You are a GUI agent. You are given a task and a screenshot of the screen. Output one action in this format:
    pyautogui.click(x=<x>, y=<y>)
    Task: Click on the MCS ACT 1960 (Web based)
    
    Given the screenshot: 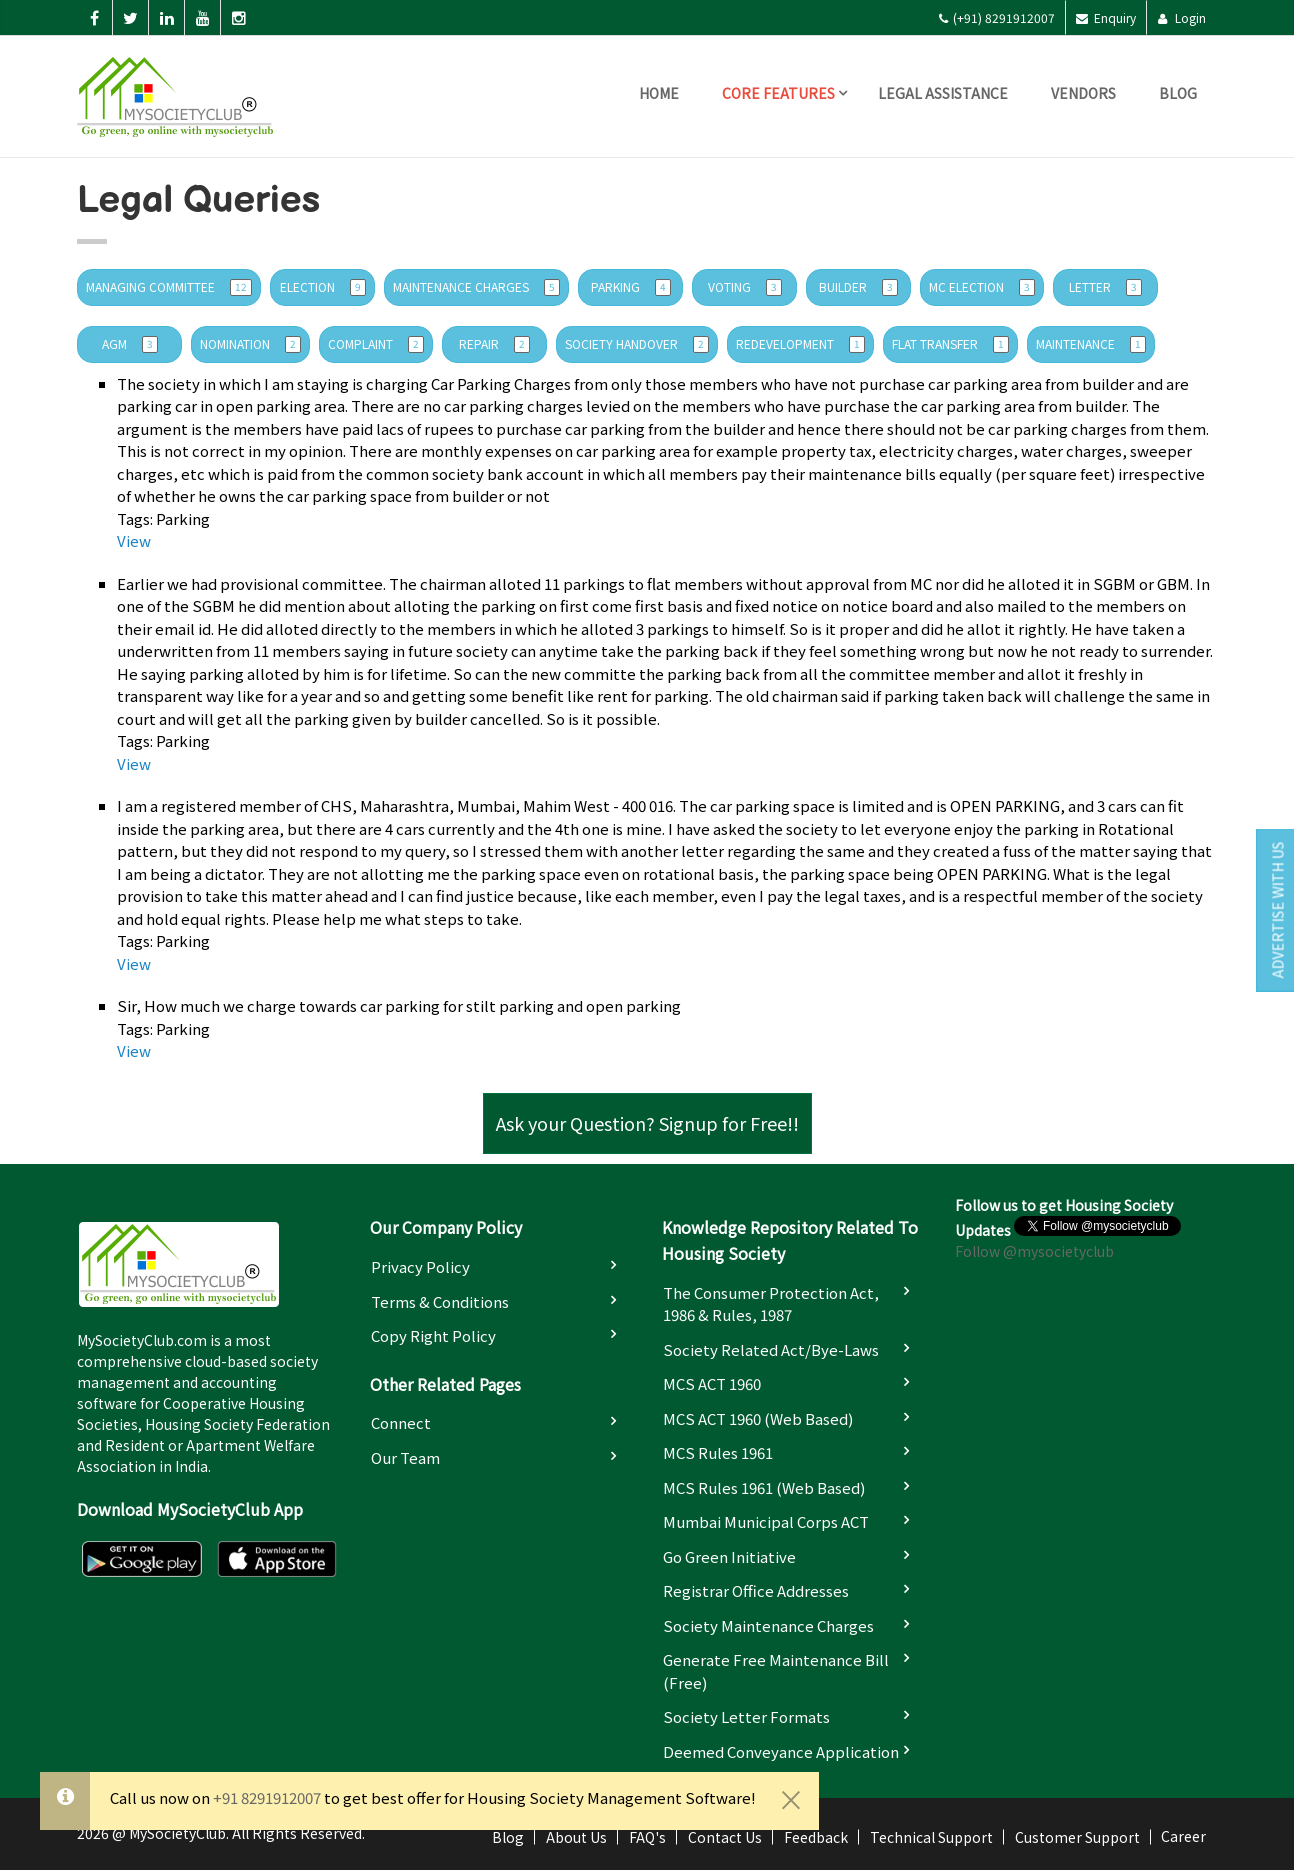 What is the action you would take?
    pyautogui.click(x=758, y=1418)
    